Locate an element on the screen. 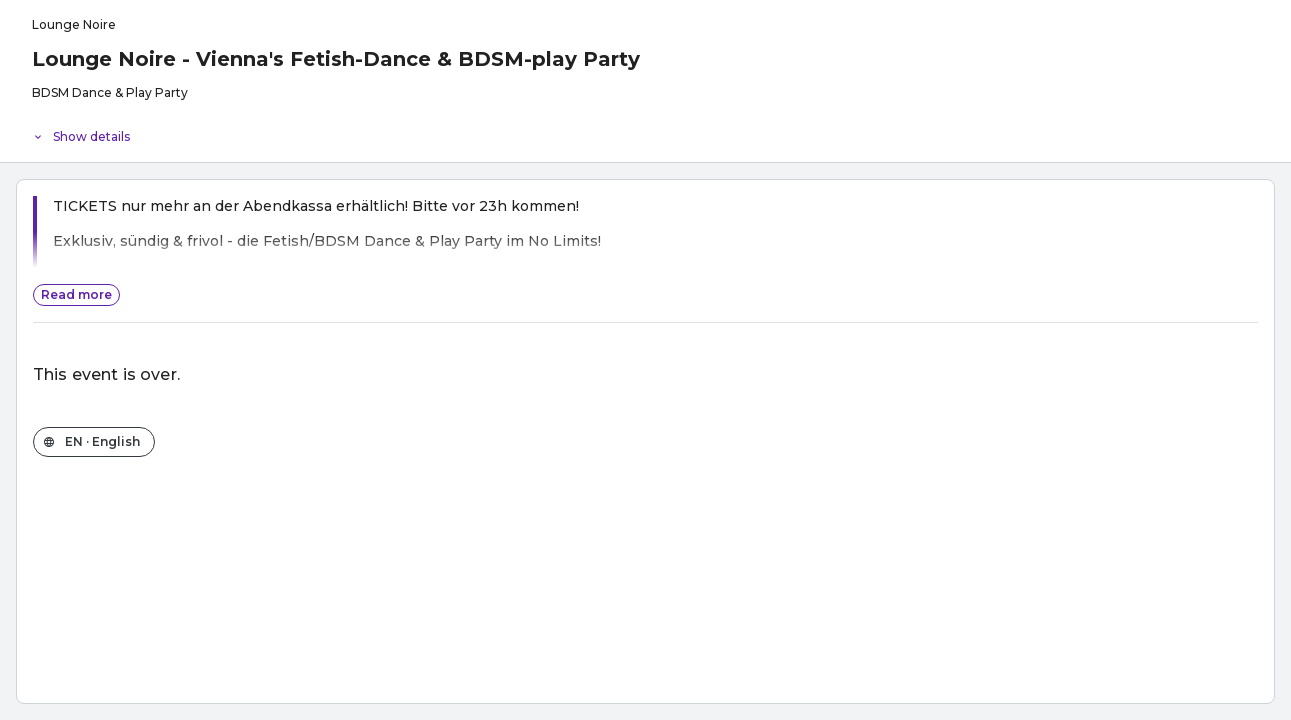 Image resolution: width=1291 pixels, height=720 pixels. [Change the shop language] is located at coordinates (94, 442).